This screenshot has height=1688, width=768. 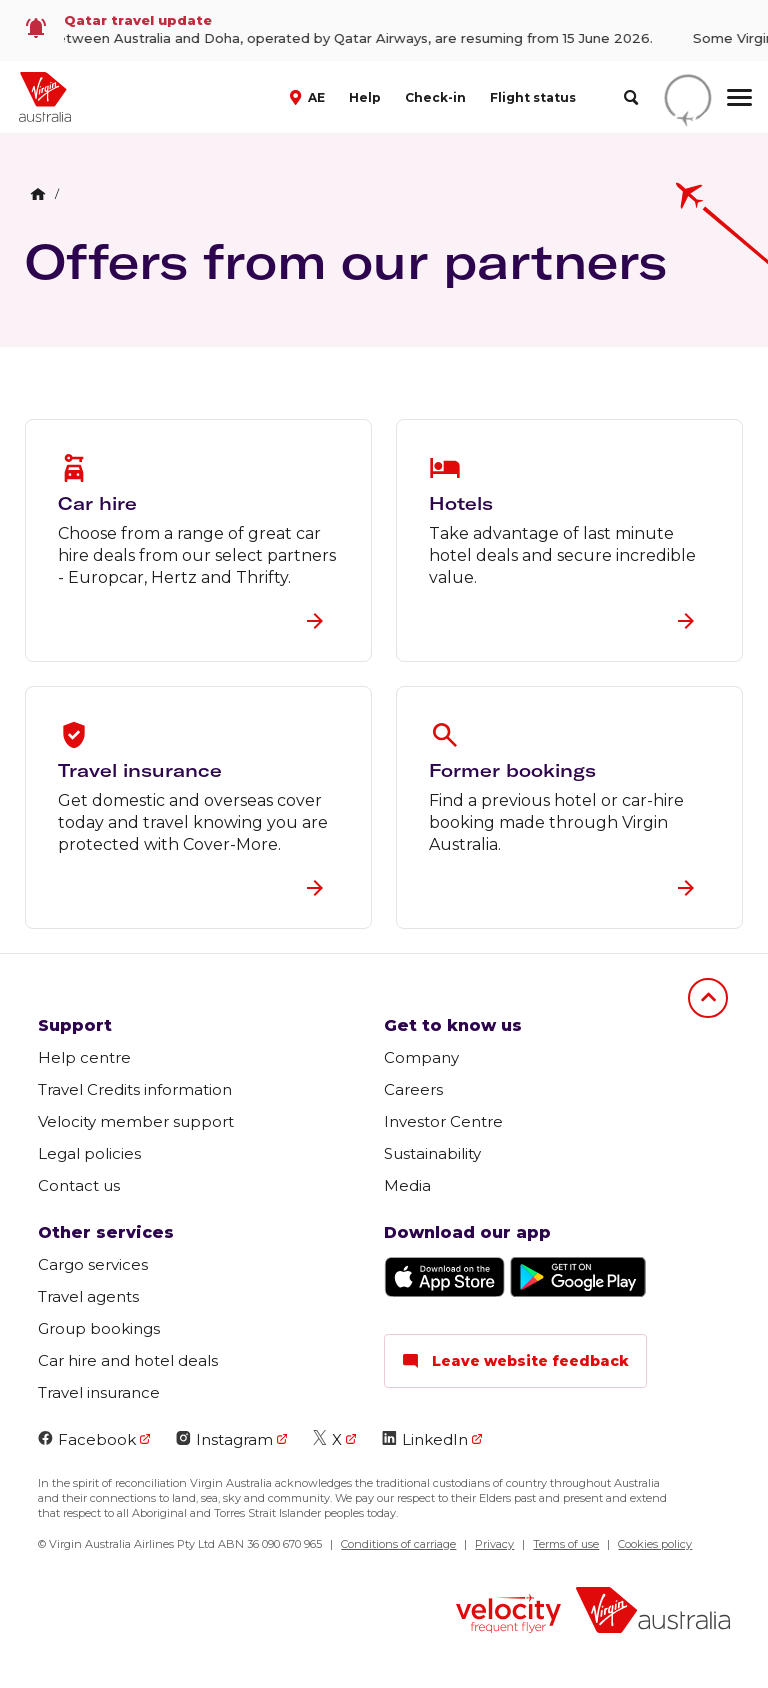 I want to click on [Home Breadcrumb], so click(x=38, y=194).